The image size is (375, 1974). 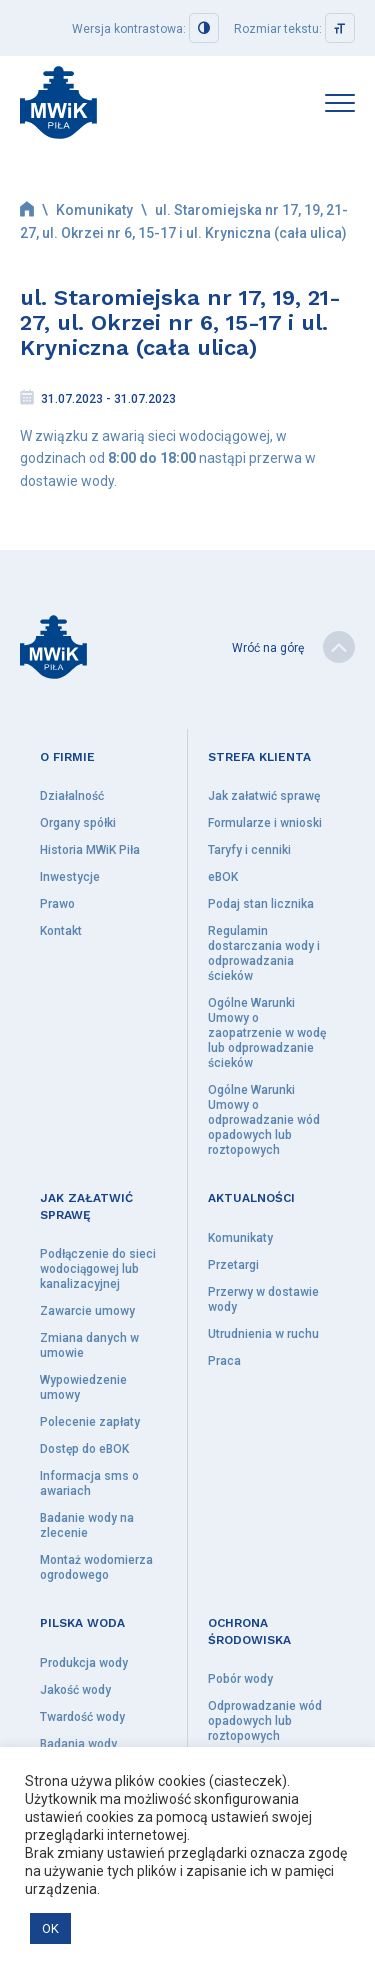 What do you see at coordinates (265, 823) in the screenshot?
I see `Formularze i wnioski` at bounding box center [265, 823].